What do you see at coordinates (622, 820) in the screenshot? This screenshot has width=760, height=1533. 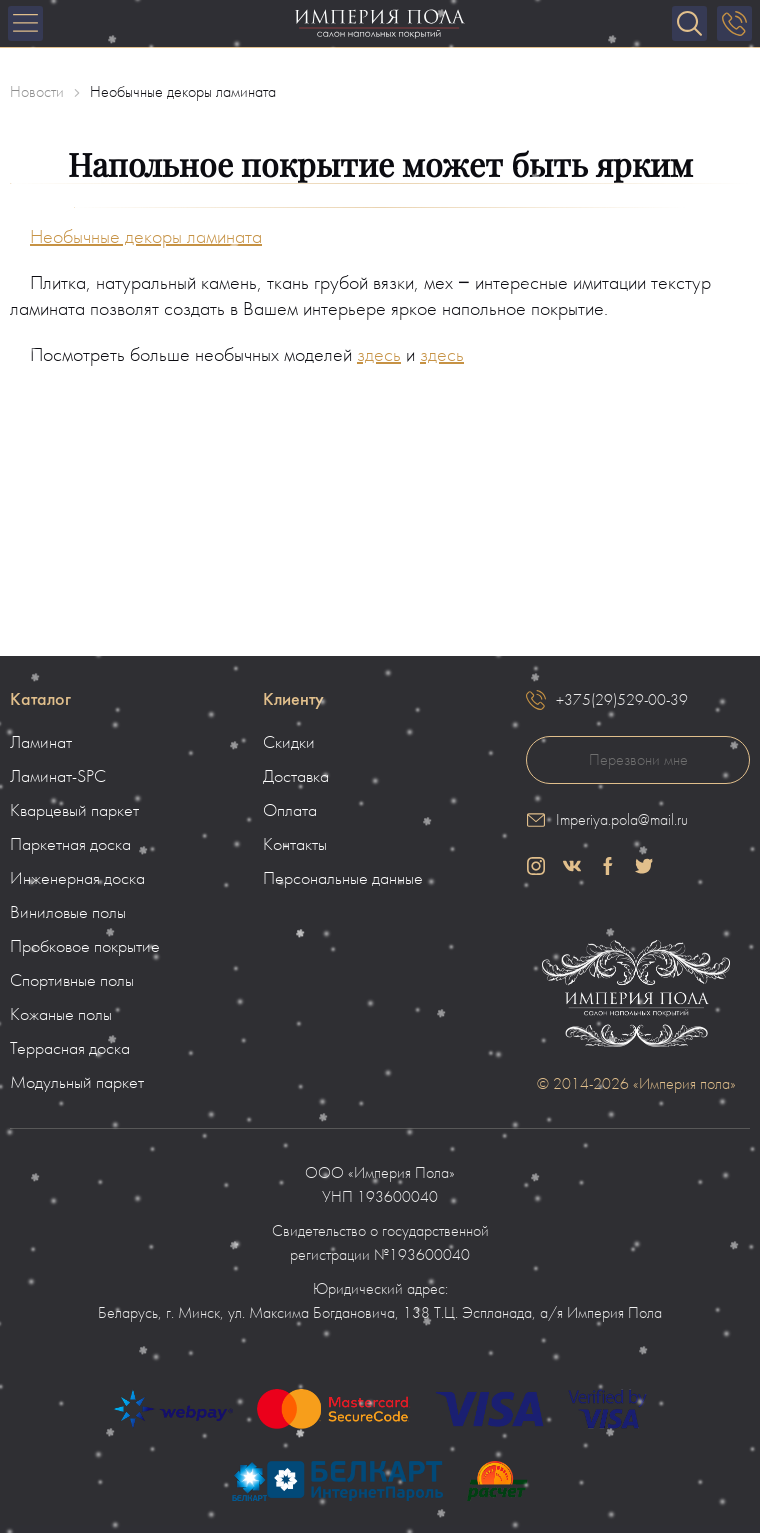 I see `Imperiya.pola@mail.ru` at bounding box center [622, 820].